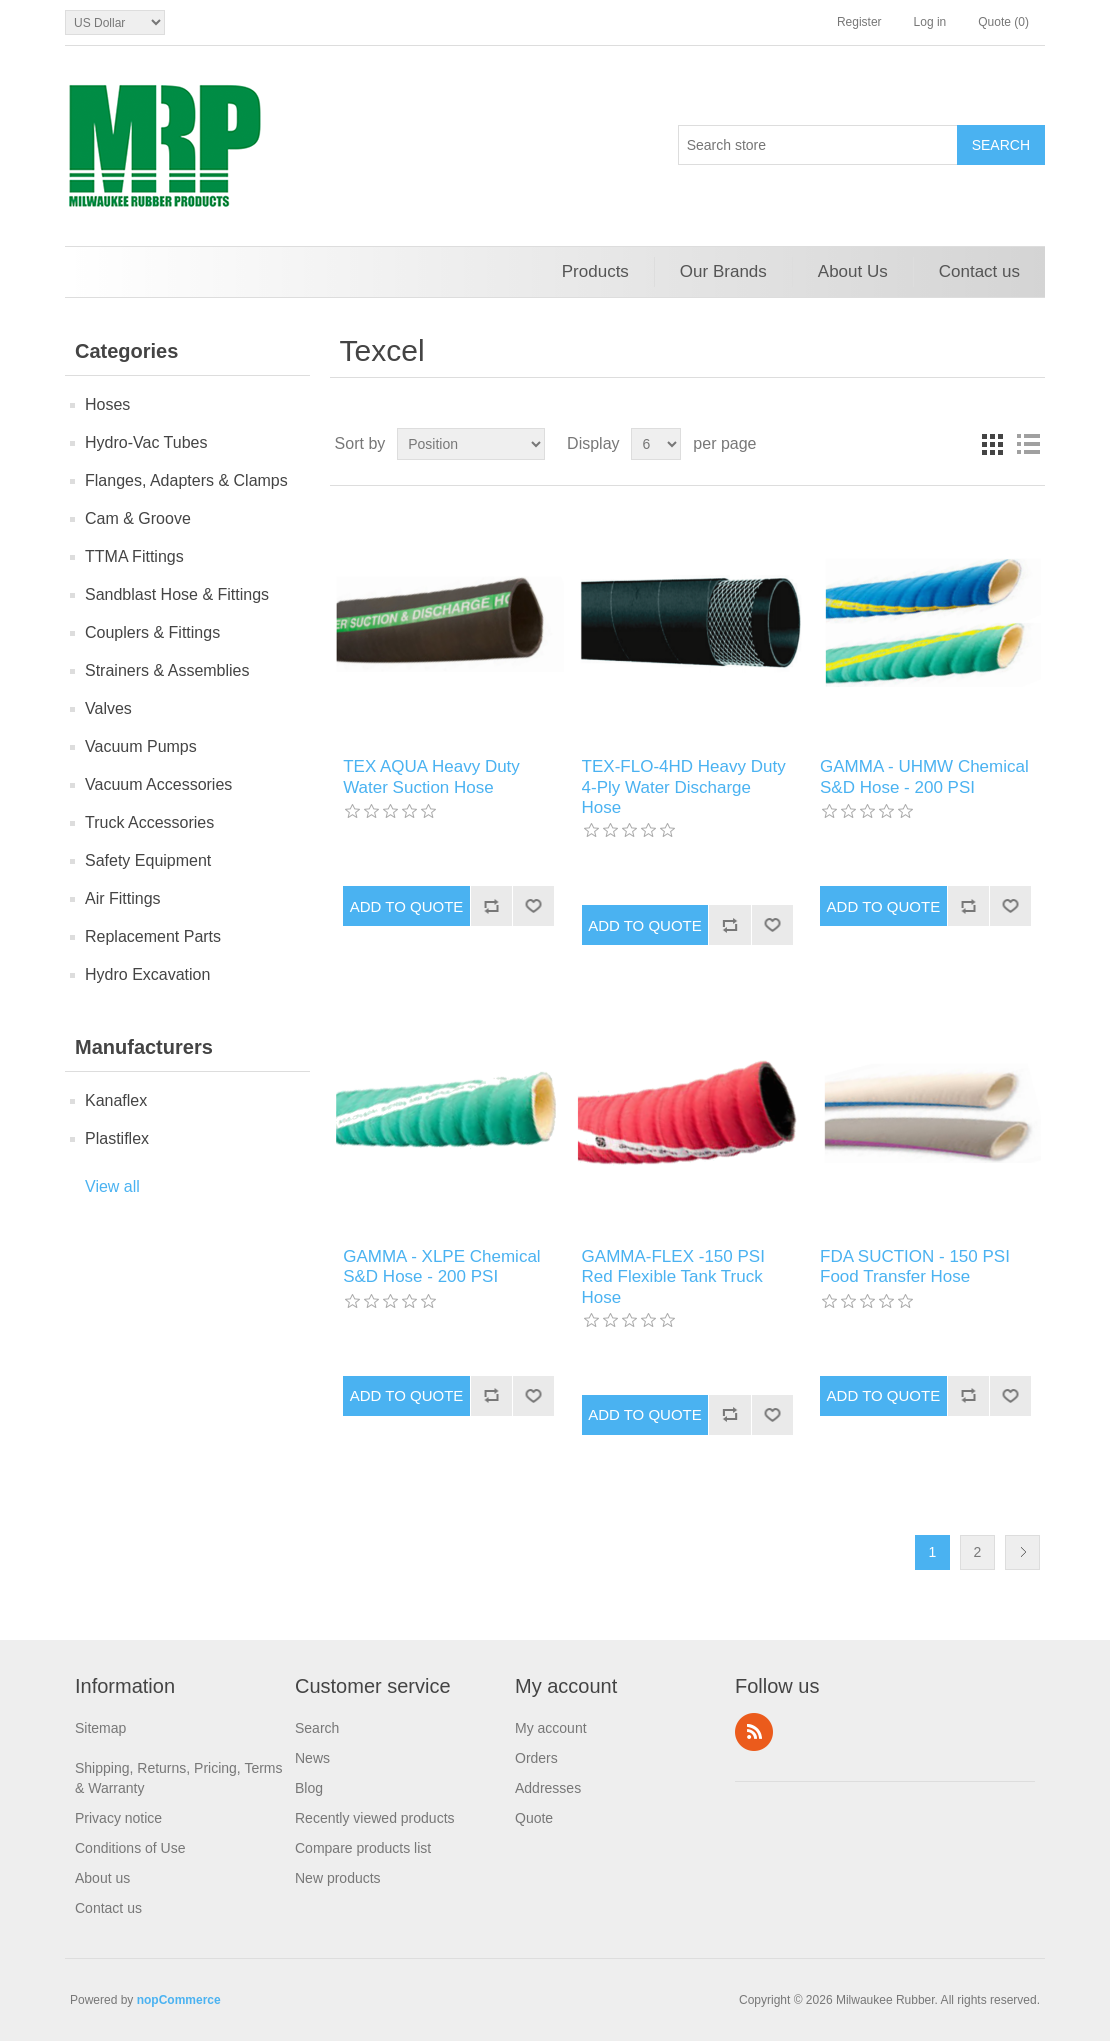 This screenshot has width=1110, height=2041. Describe the element at coordinates (536, 1758) in the screenshot. I see `Orders` at that location.